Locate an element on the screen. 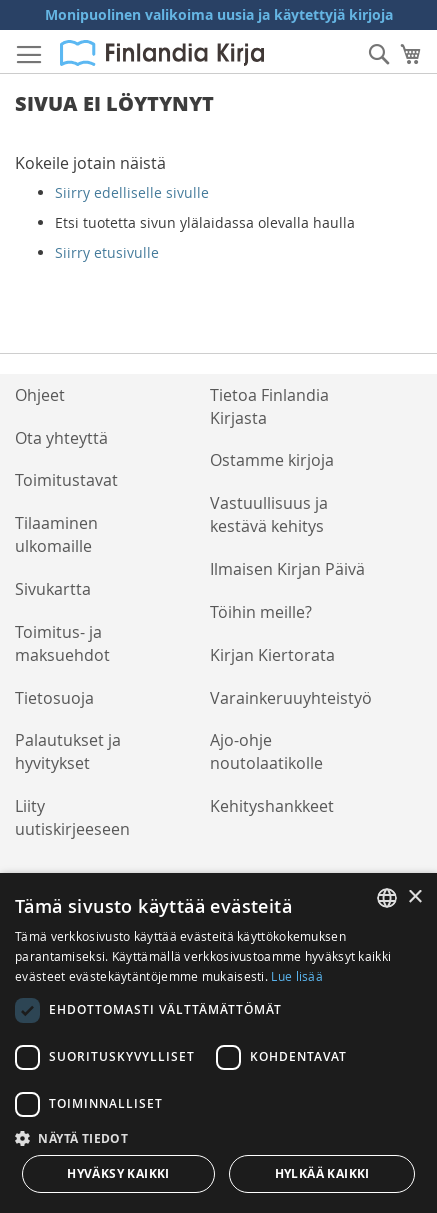 This screenshot has width=437, height=1213. Siirry edelliselle sivulle is located at coordinates (132, 192).